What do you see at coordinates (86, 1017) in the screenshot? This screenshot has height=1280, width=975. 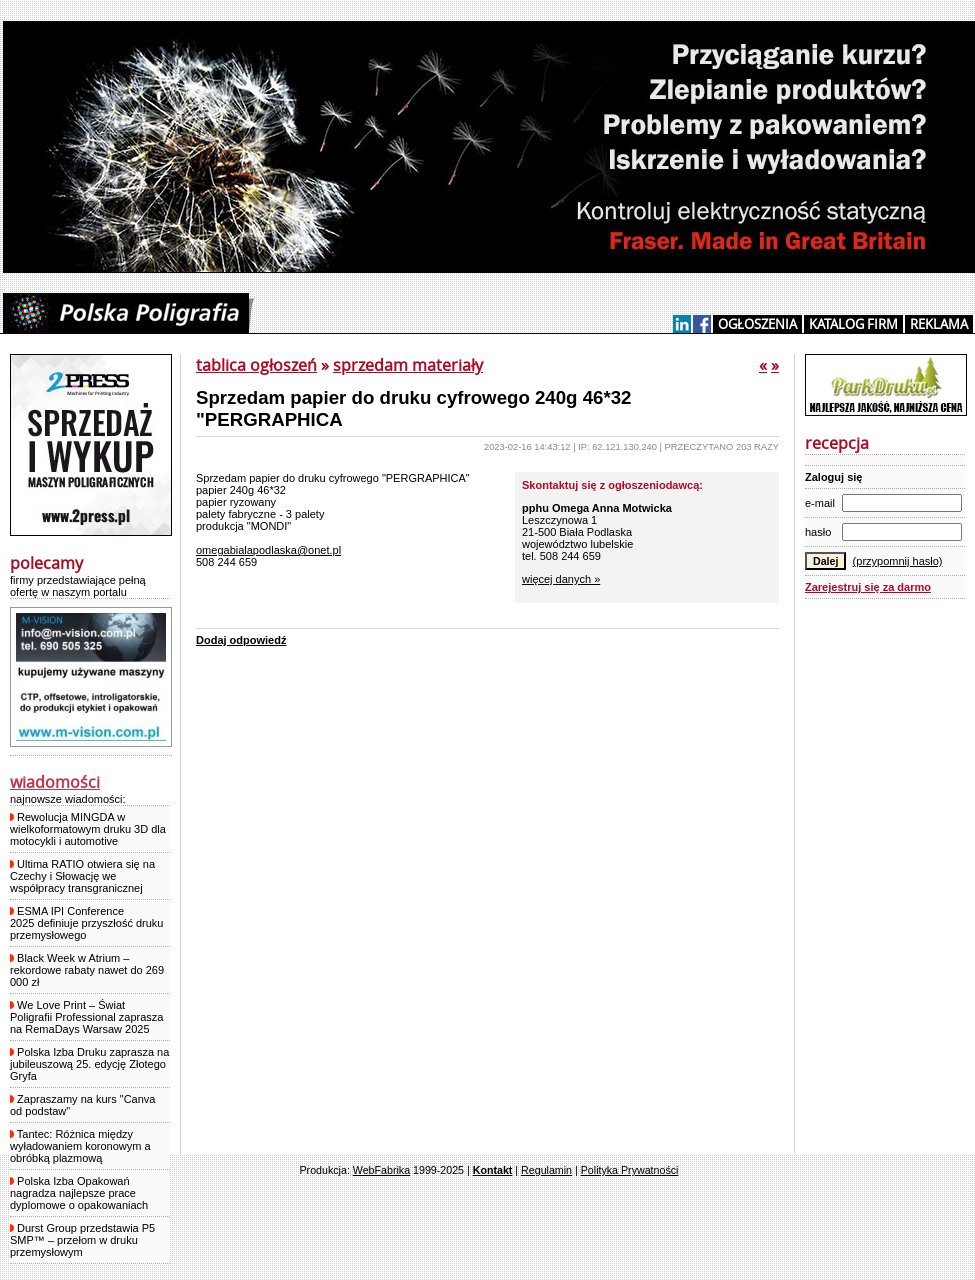 I see `We Love Print – Świat Poligrafii Professional zaprasza na RemaDays Warsaw 2025` at bounding box center [86, 1017].